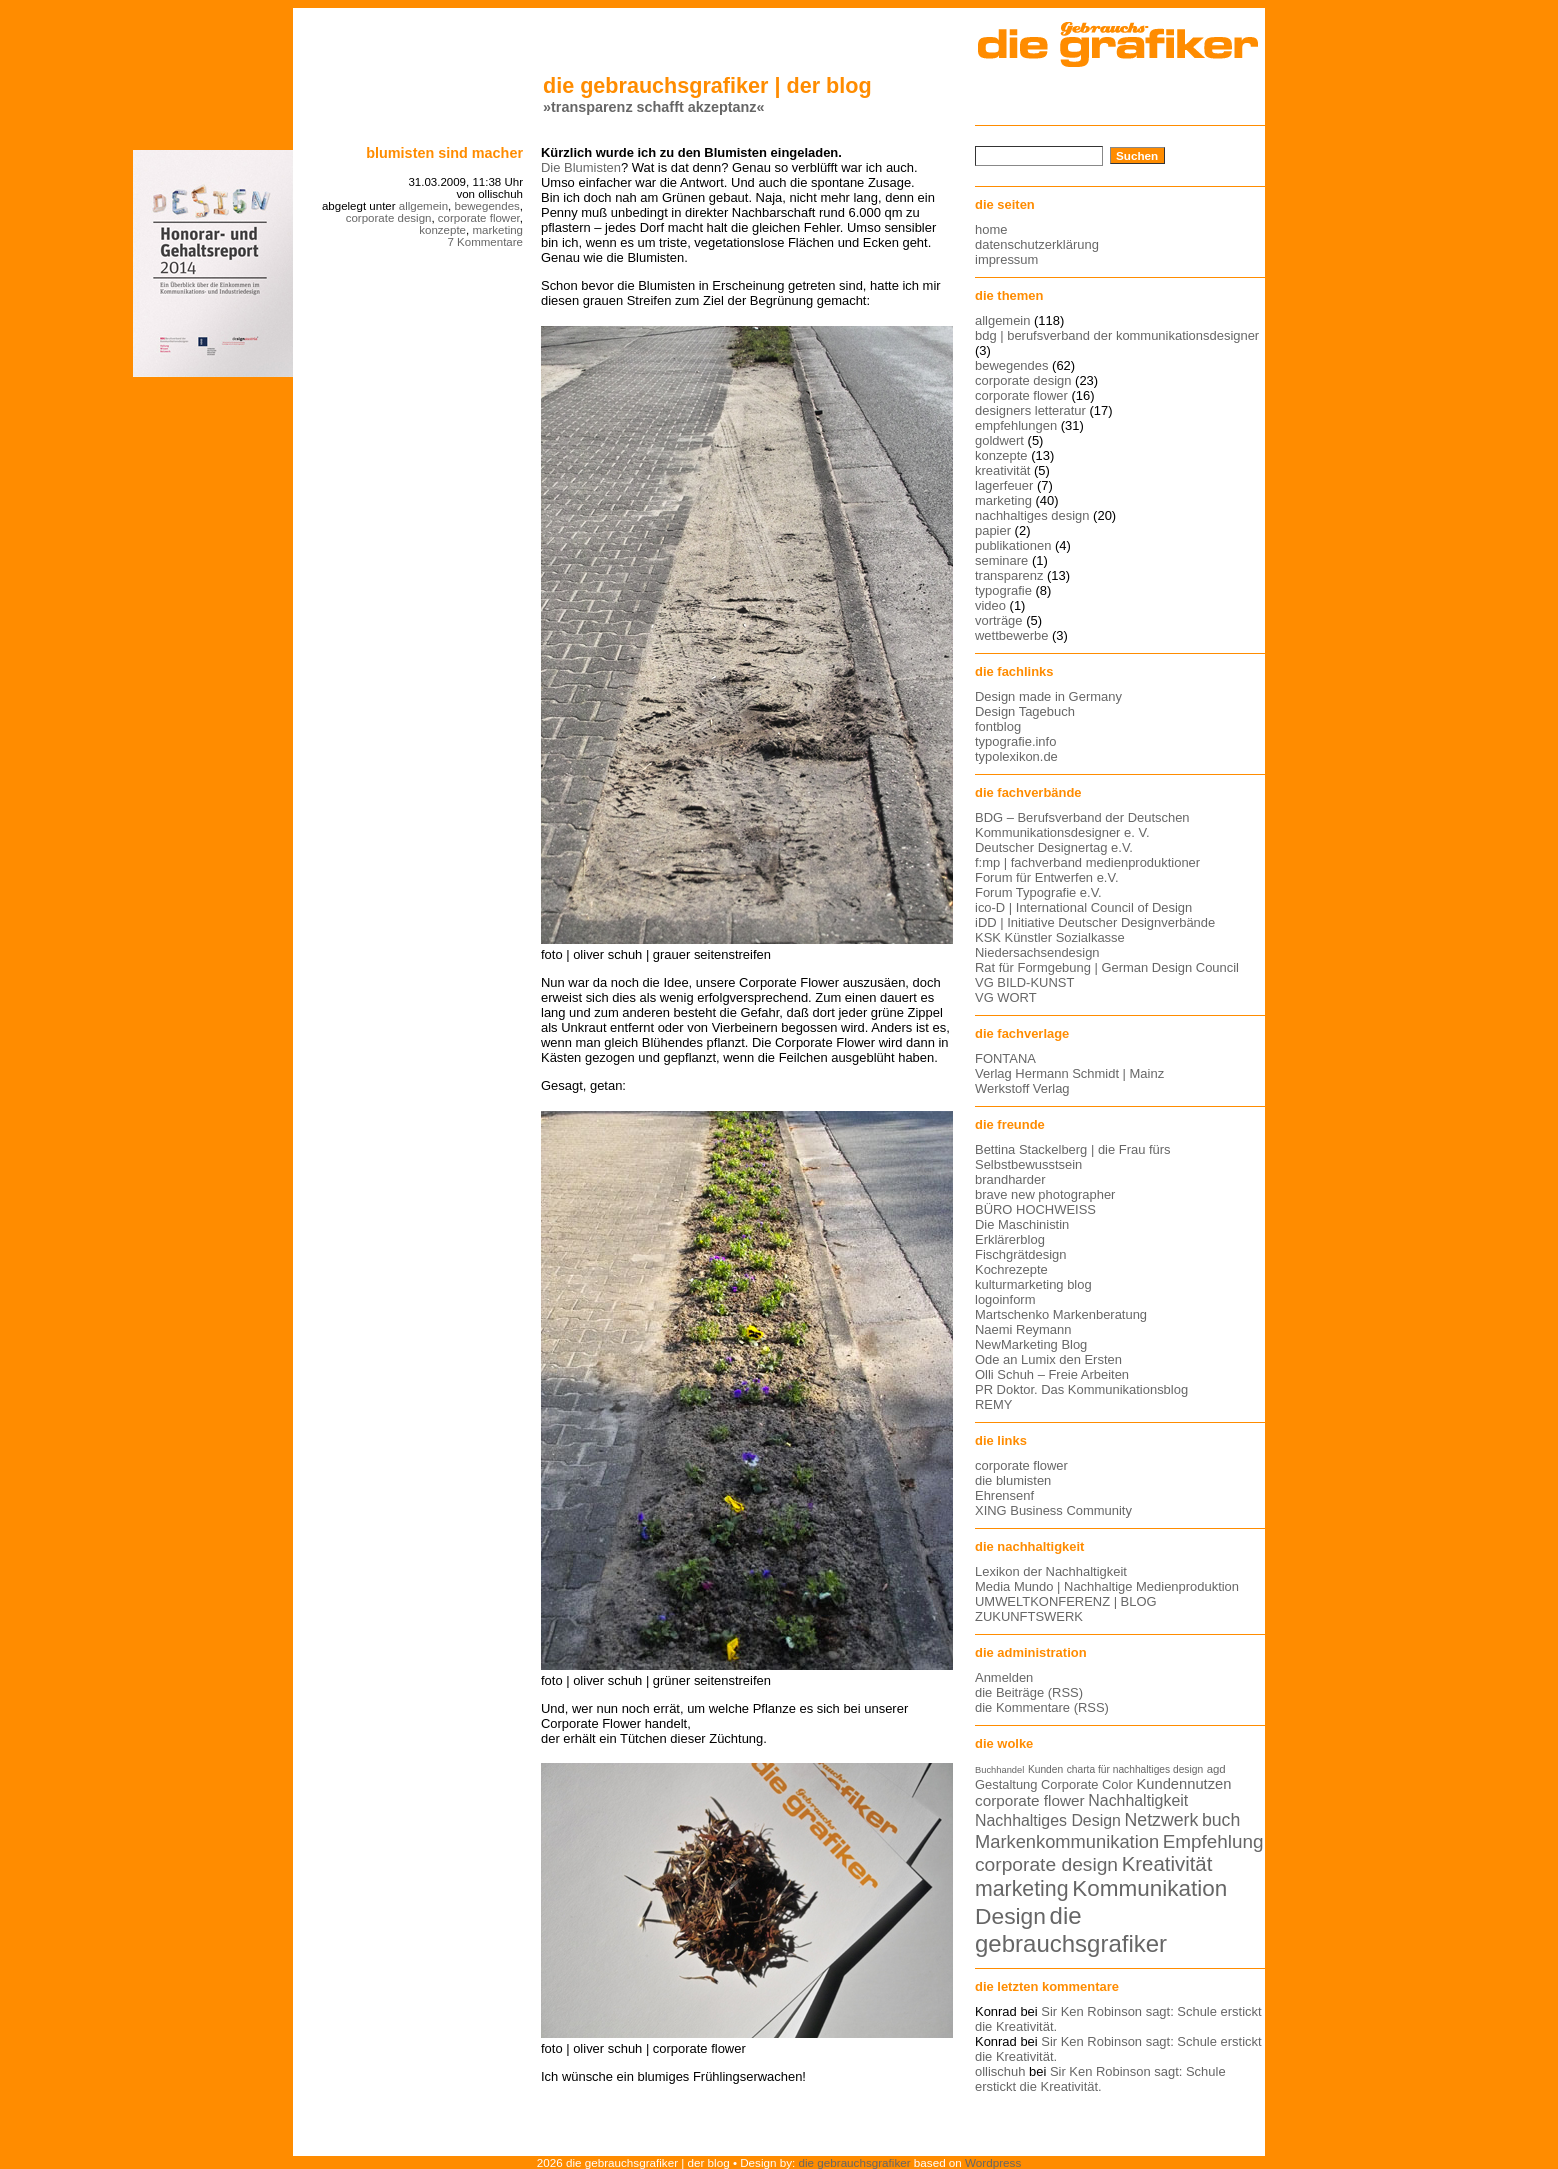  What do you see at coordinates (1138, 1800) in the screenshot?
I see `Nachhaltigkeit [Nachhaltigkeit (19 Einträge)]` at bounding box center [1138, 1800].